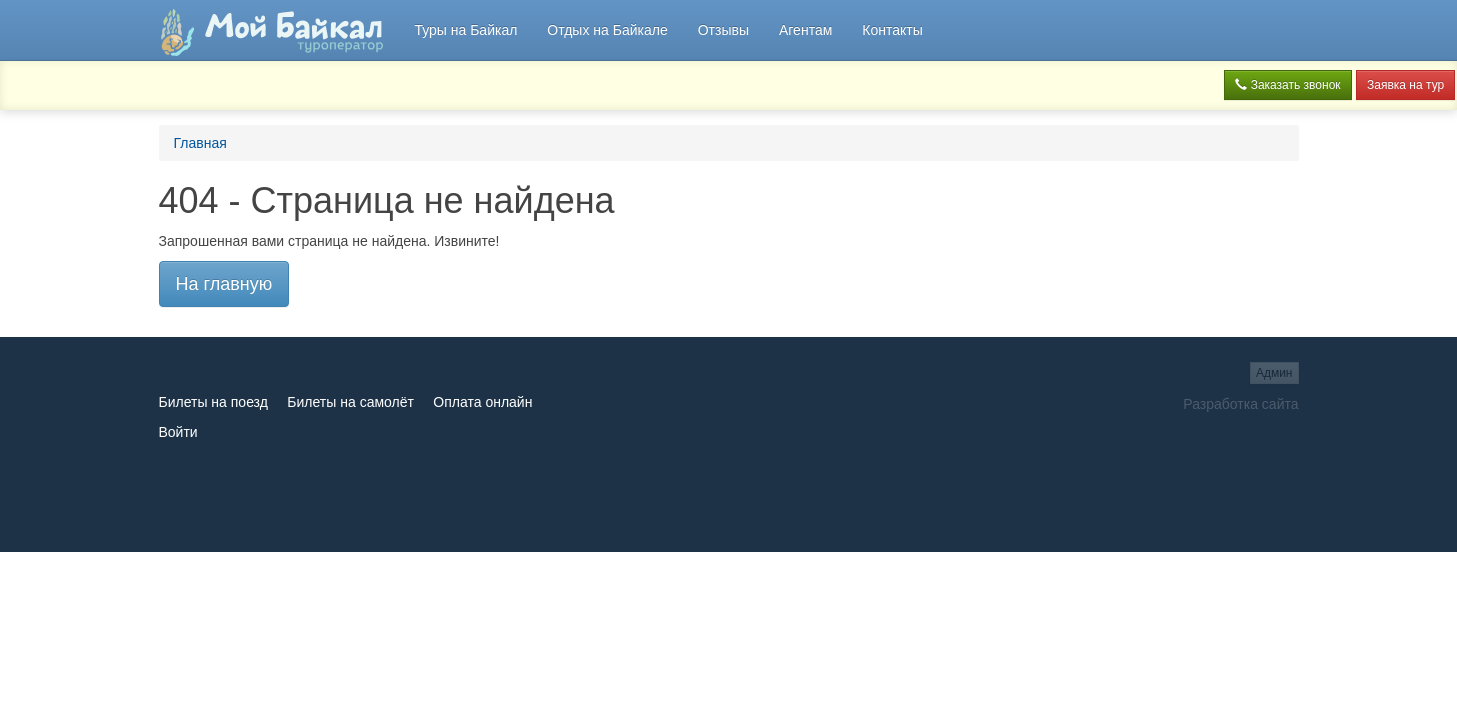 The width and height of the screenshot is (1457, 720). What do you see at coordinates (482, 402) in the screenshot?
I see `Оплата онлайн` at bounding box center [482, 402].